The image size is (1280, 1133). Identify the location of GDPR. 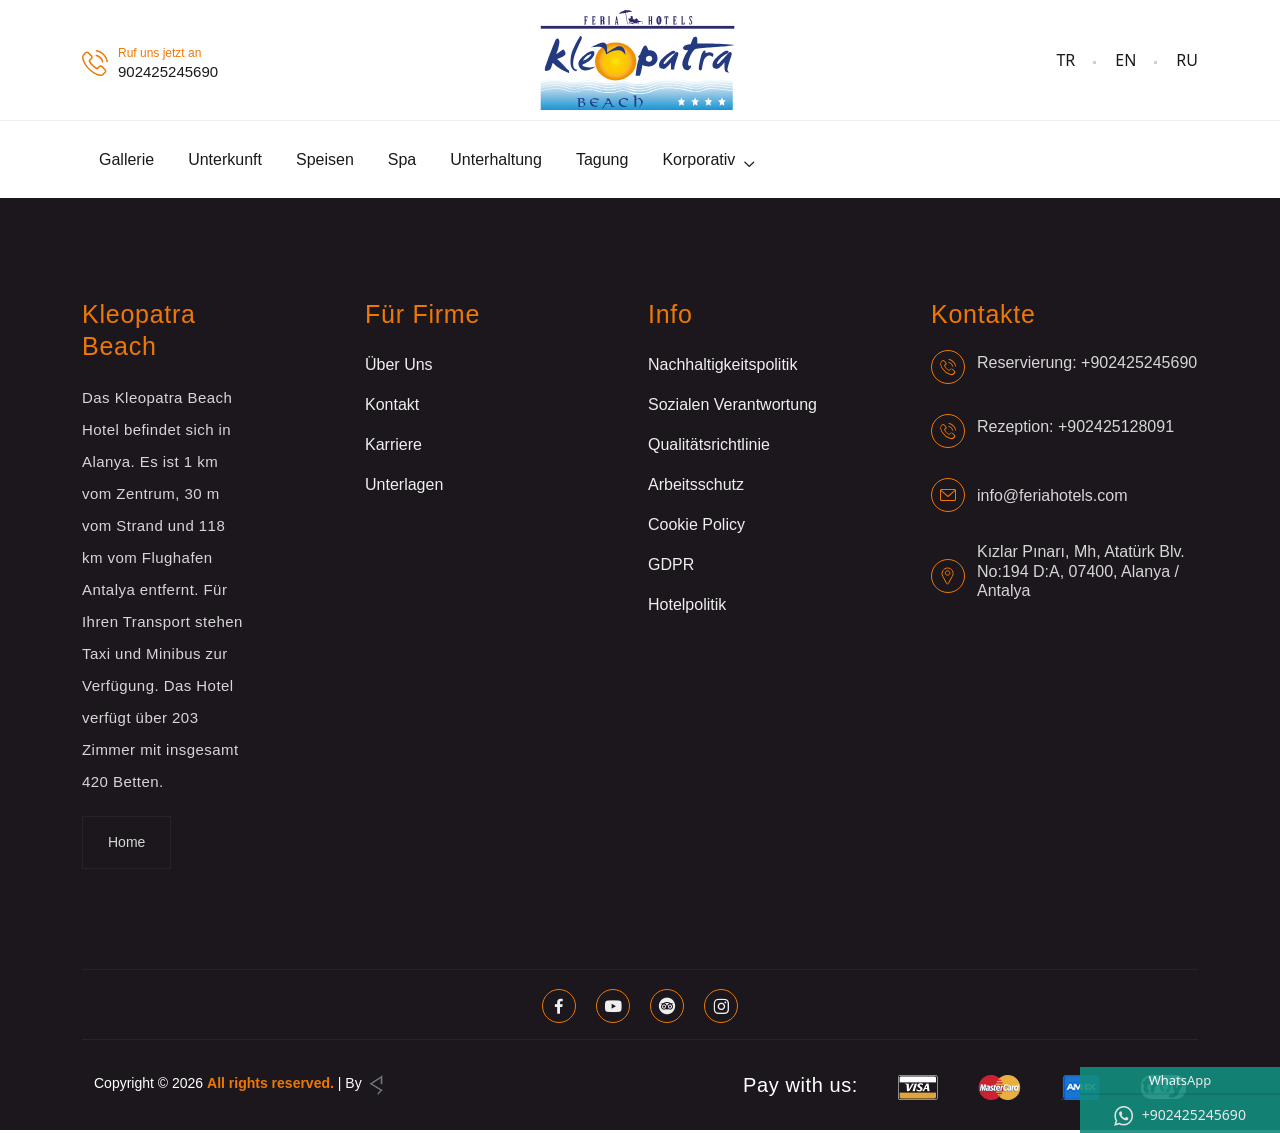
(671, 567).